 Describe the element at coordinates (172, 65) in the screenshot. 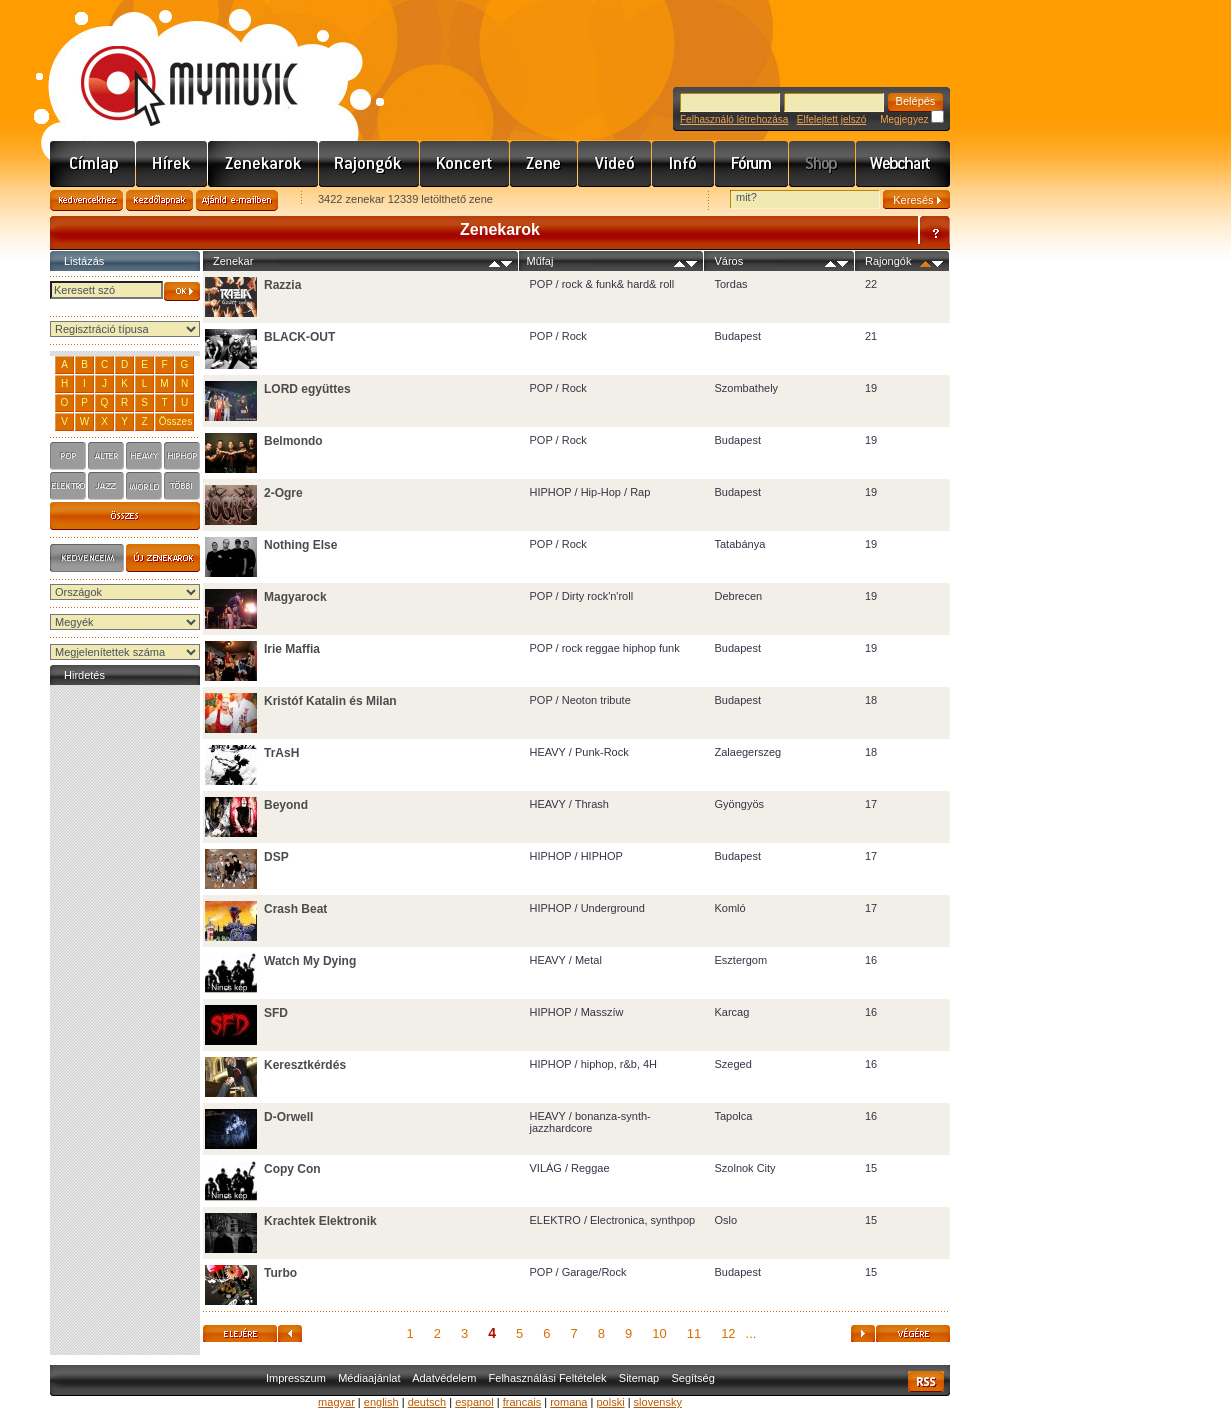

I see `www.mymusic.hu` at that location.